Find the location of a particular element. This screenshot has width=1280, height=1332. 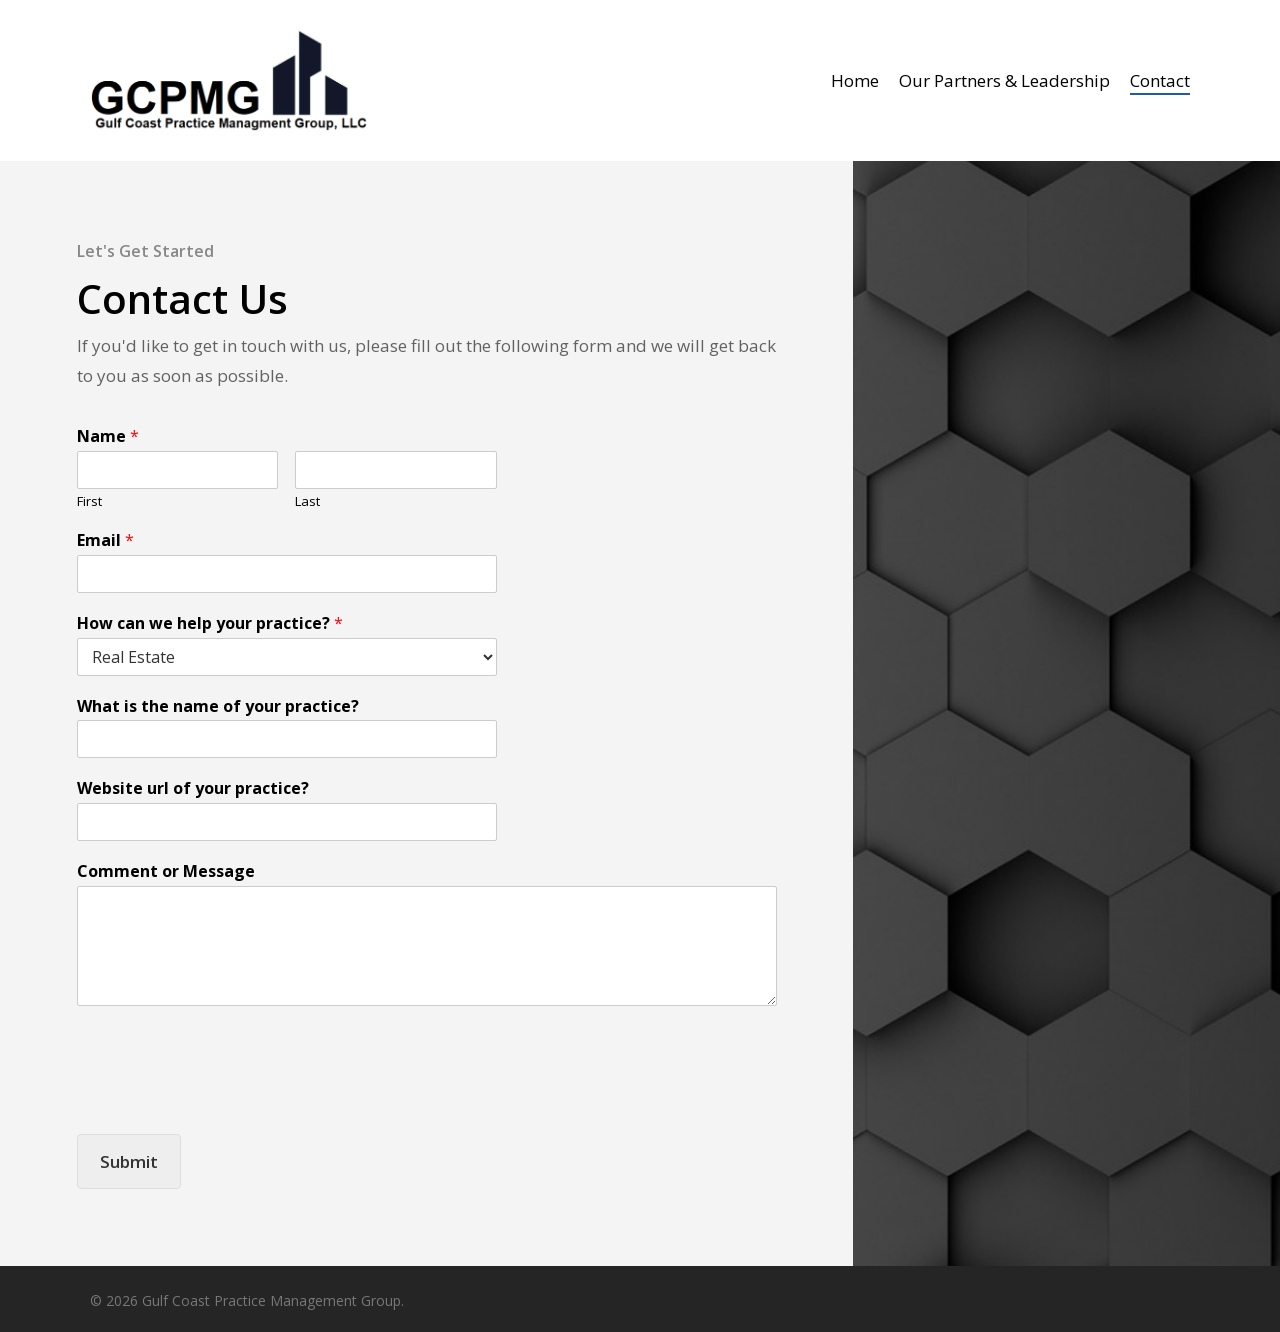

[presentation] is located at coordinates (229, 1101).